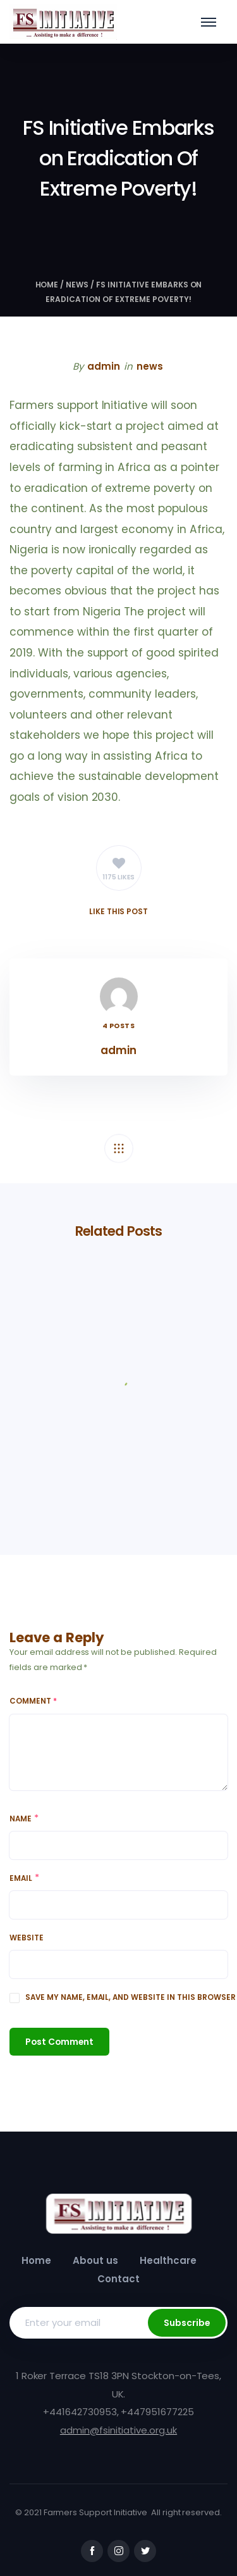 This screenshot has height=2576, width=237. Describe the element at coordinates (33, 1701) in the screenshot. I see `Comment` at that location.